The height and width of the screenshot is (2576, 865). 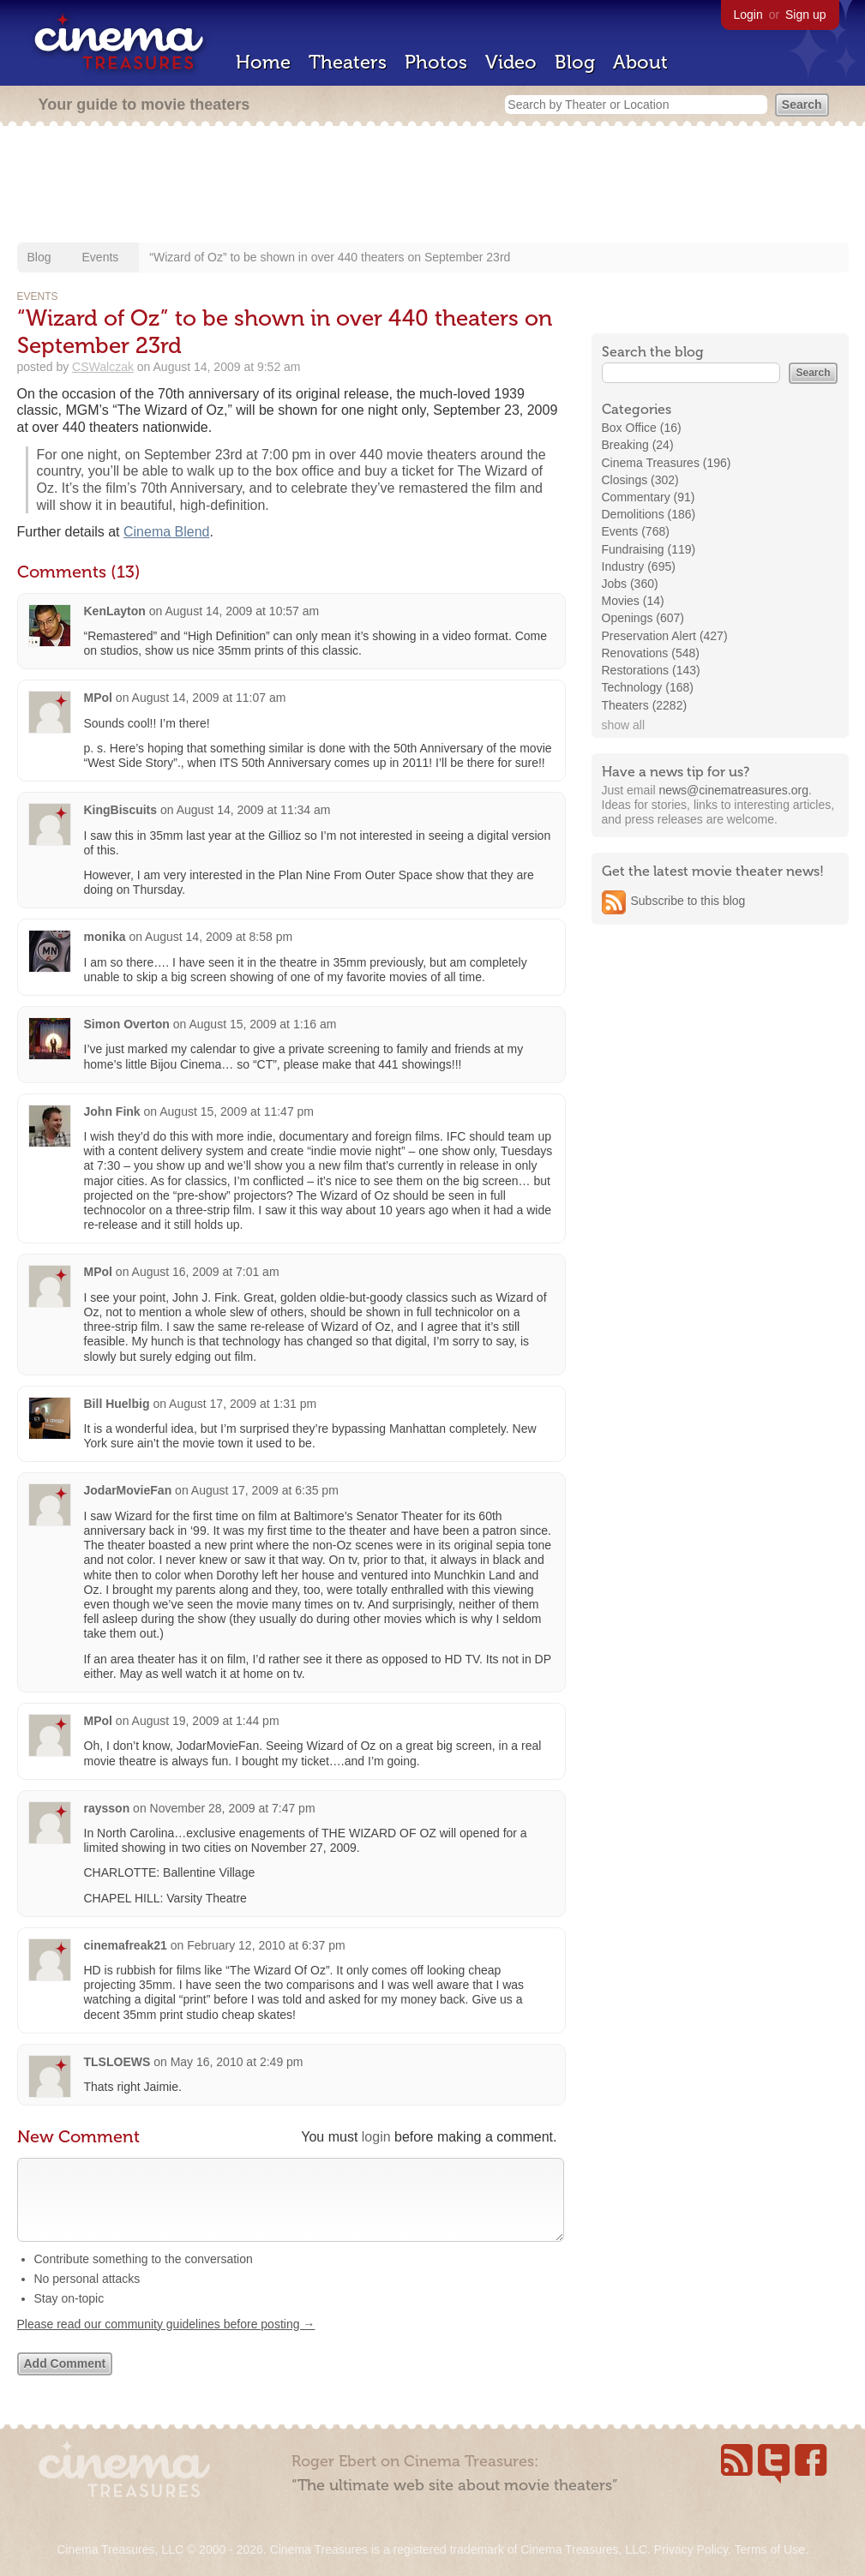 What do you see at coordinates (265, 1490) in the screenshot?
I see `August 17, 2009 at 6:35 pm` at bounding box center [265, 1490].